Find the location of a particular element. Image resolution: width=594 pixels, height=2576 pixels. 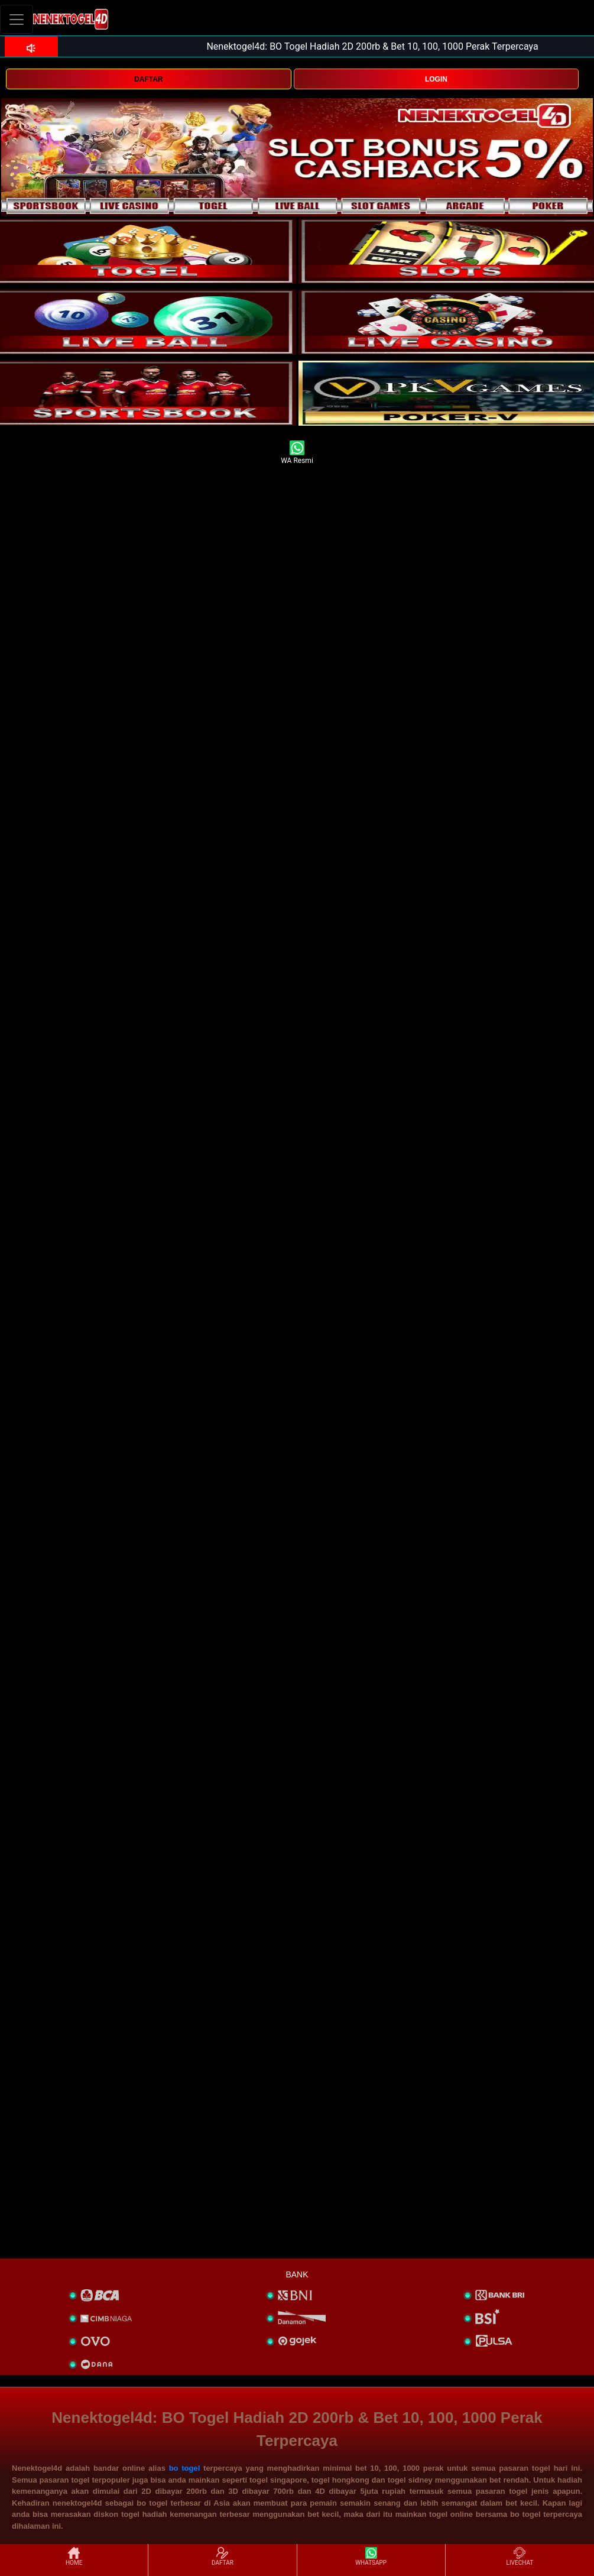

LOGIN is located at coordinates (436, 79).